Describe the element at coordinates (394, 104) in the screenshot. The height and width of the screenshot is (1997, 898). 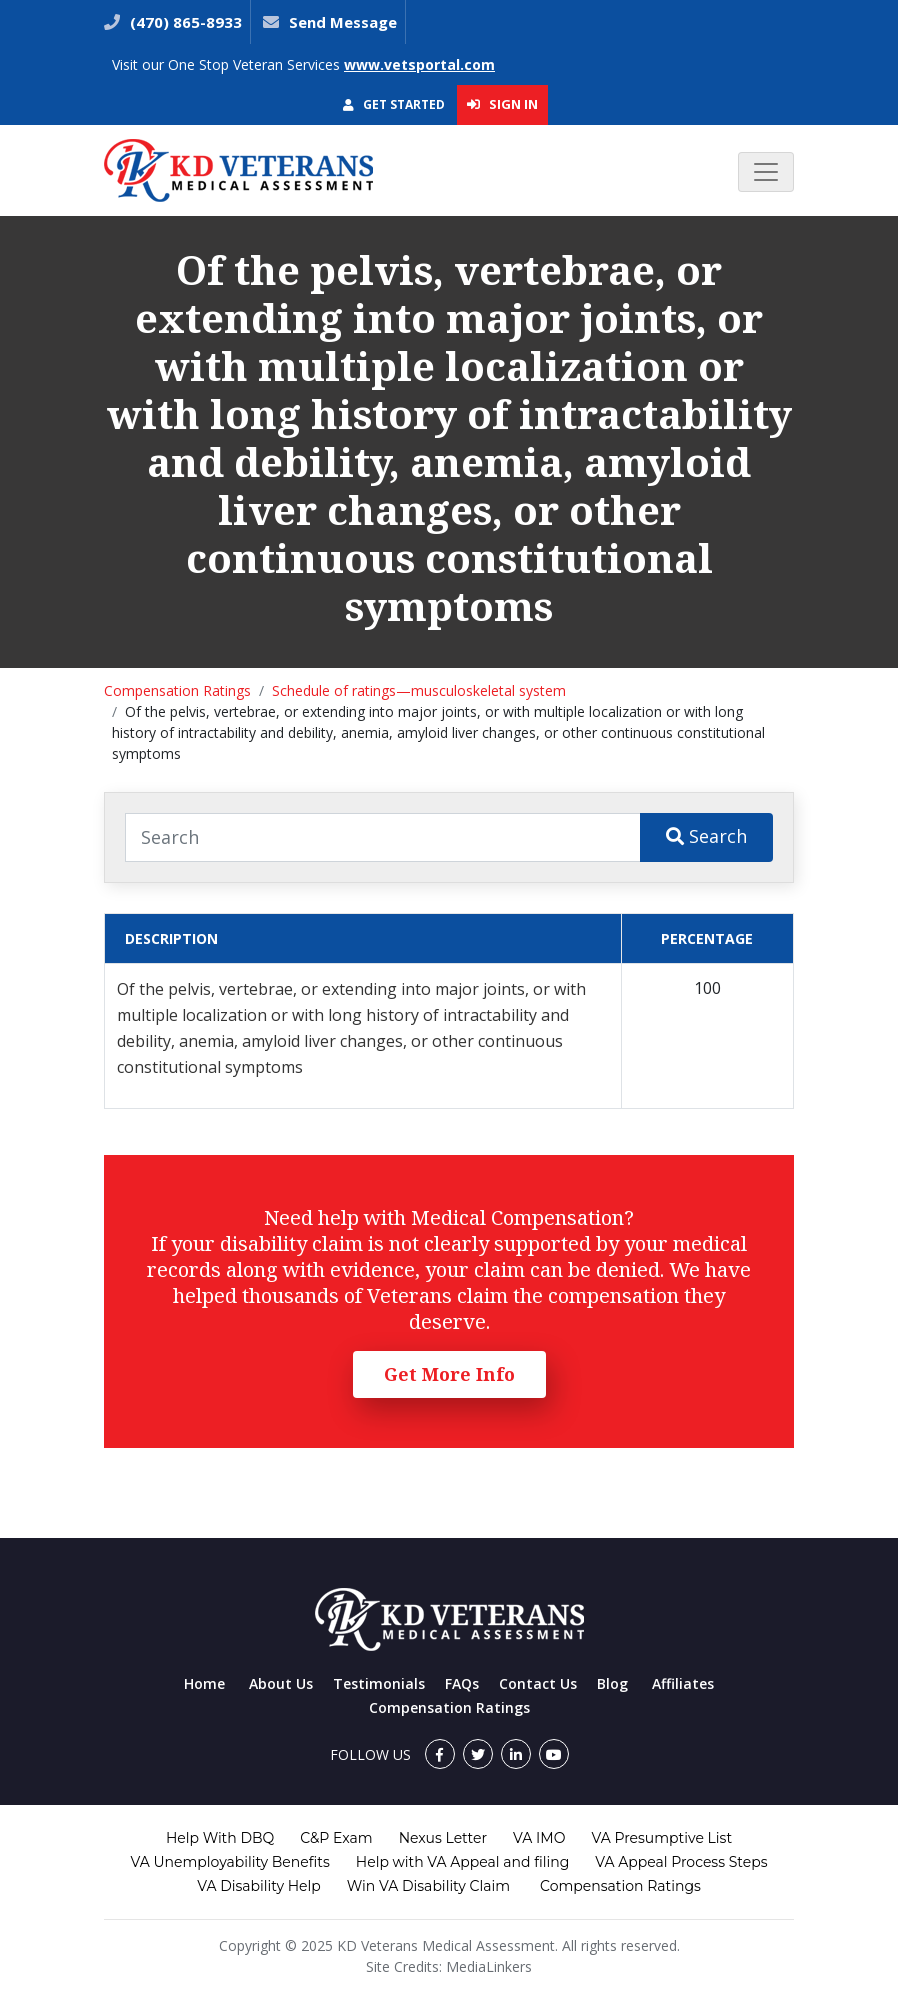
I see `Get Started` at that location.